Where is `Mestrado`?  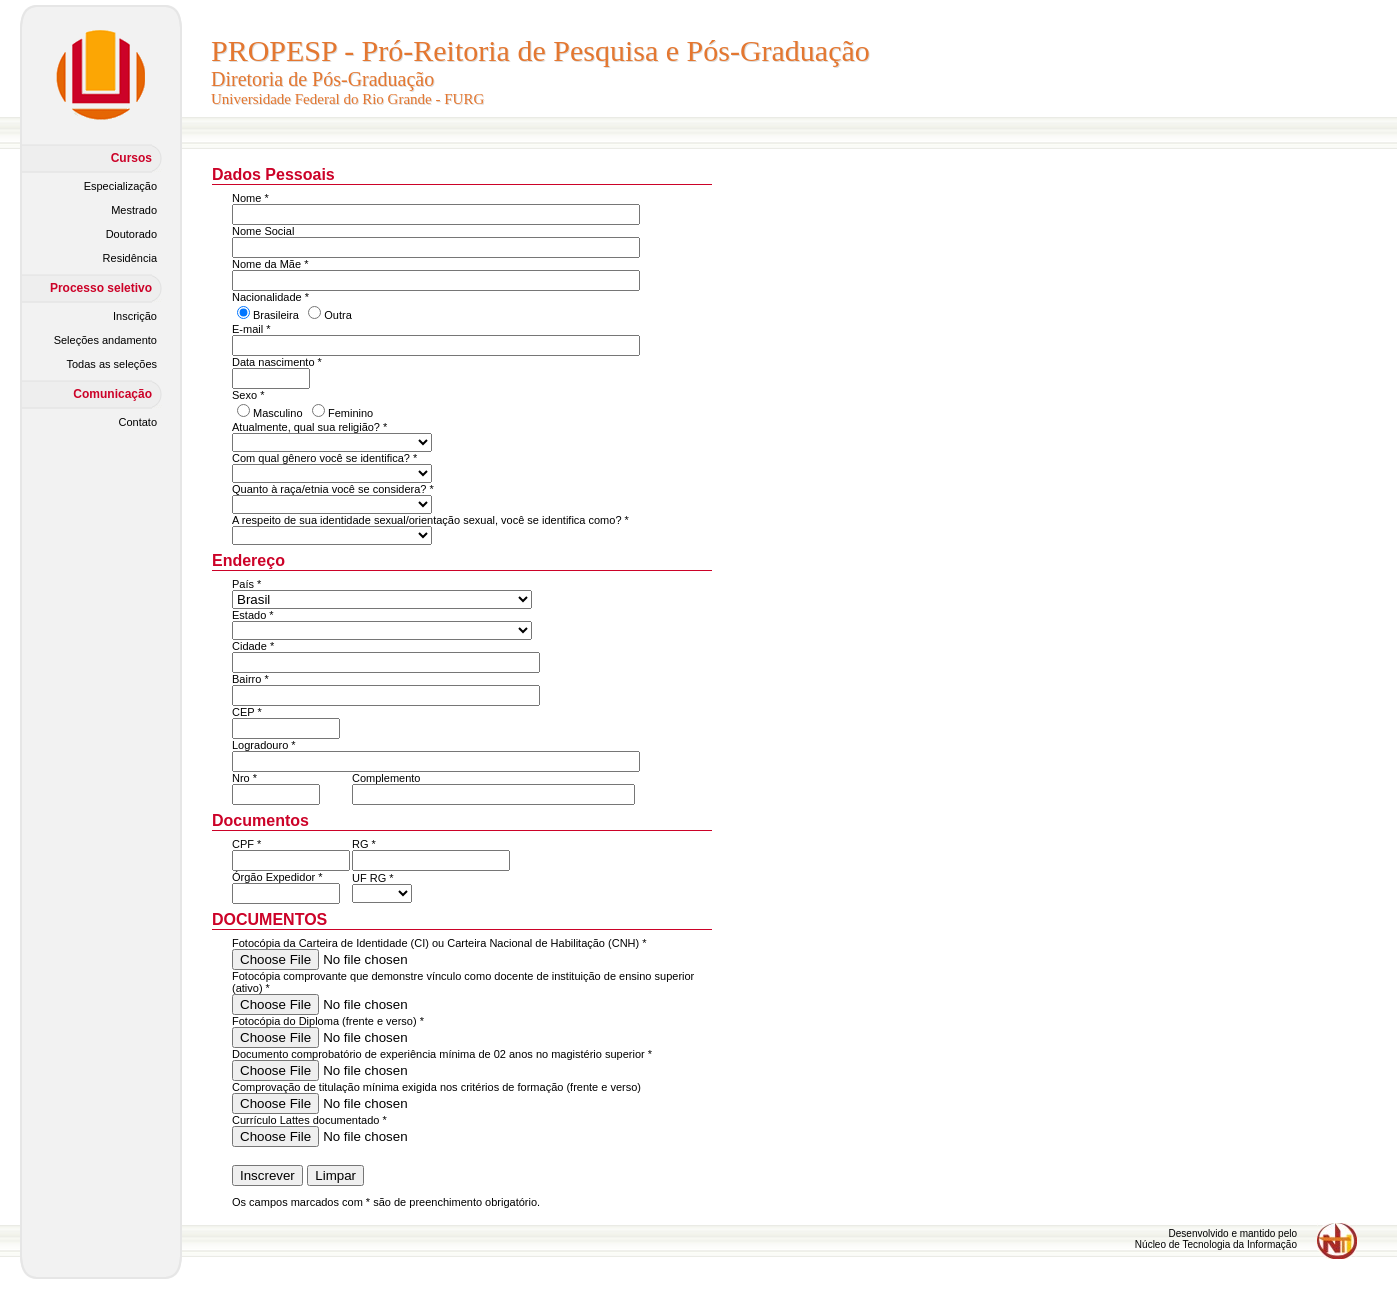 Mestrado is located at coordinates (134, 210).